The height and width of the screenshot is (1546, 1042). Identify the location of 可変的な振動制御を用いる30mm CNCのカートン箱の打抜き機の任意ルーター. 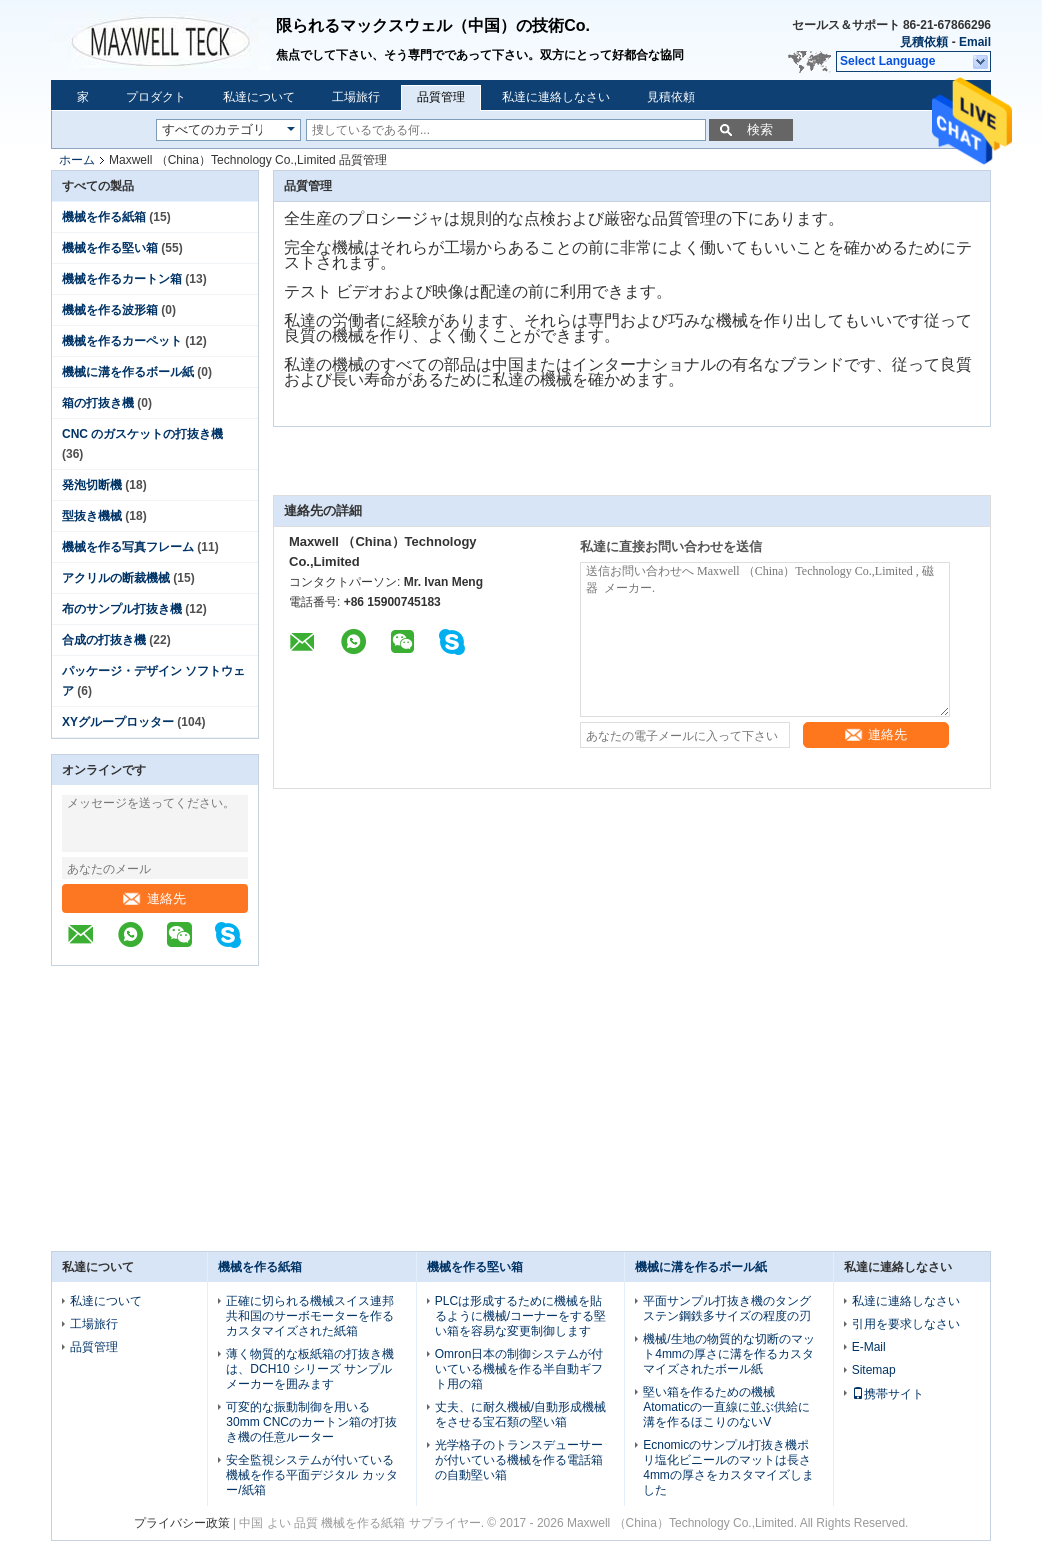
(311, 1422).